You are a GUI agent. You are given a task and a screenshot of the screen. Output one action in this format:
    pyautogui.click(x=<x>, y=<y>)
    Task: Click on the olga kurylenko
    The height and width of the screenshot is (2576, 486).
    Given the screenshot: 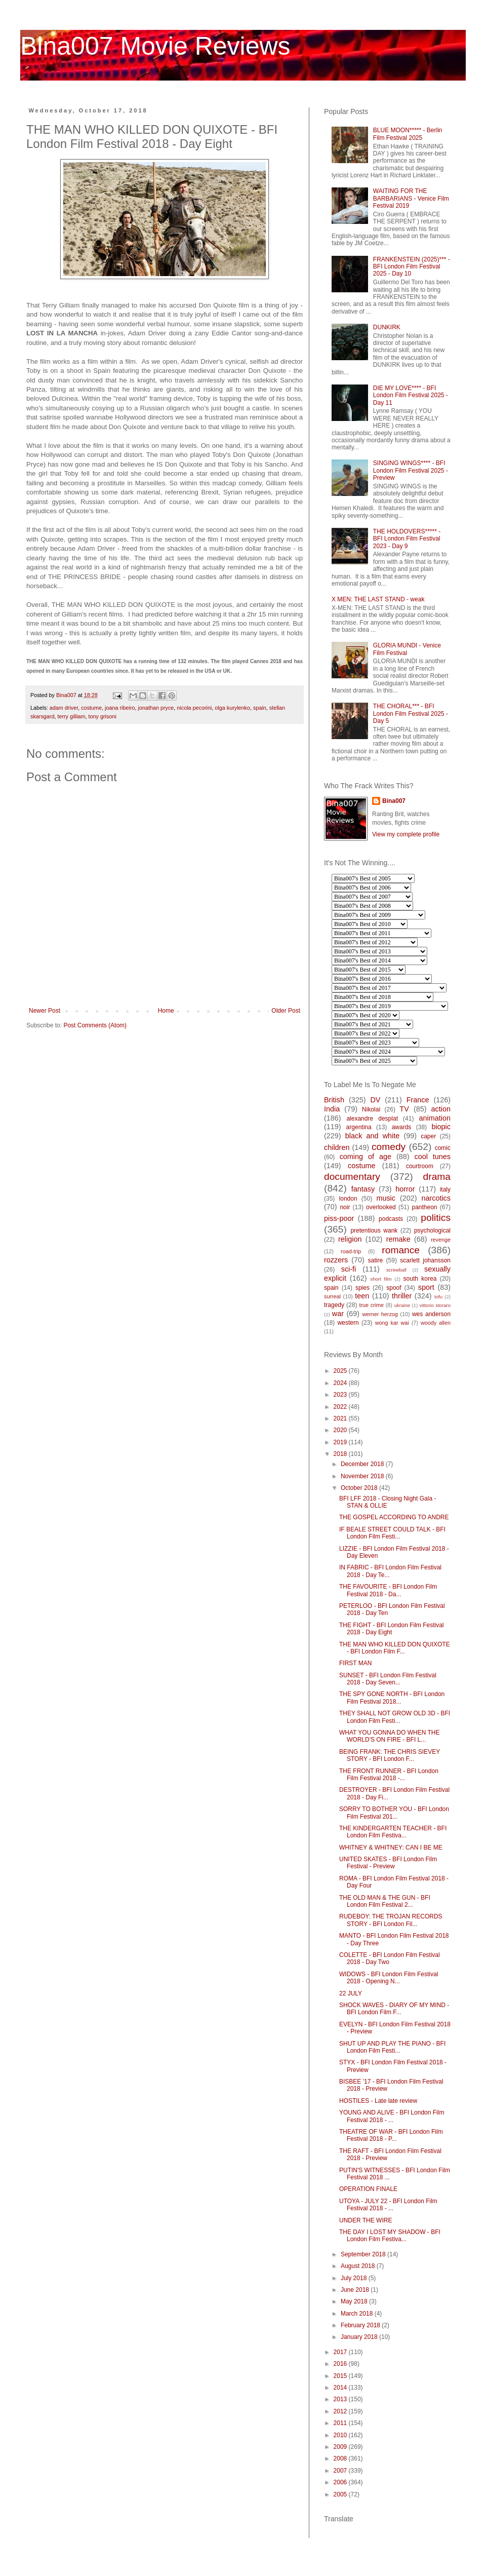 What is the action you would take?
    pyautogui.click(x=232, y=708)
    